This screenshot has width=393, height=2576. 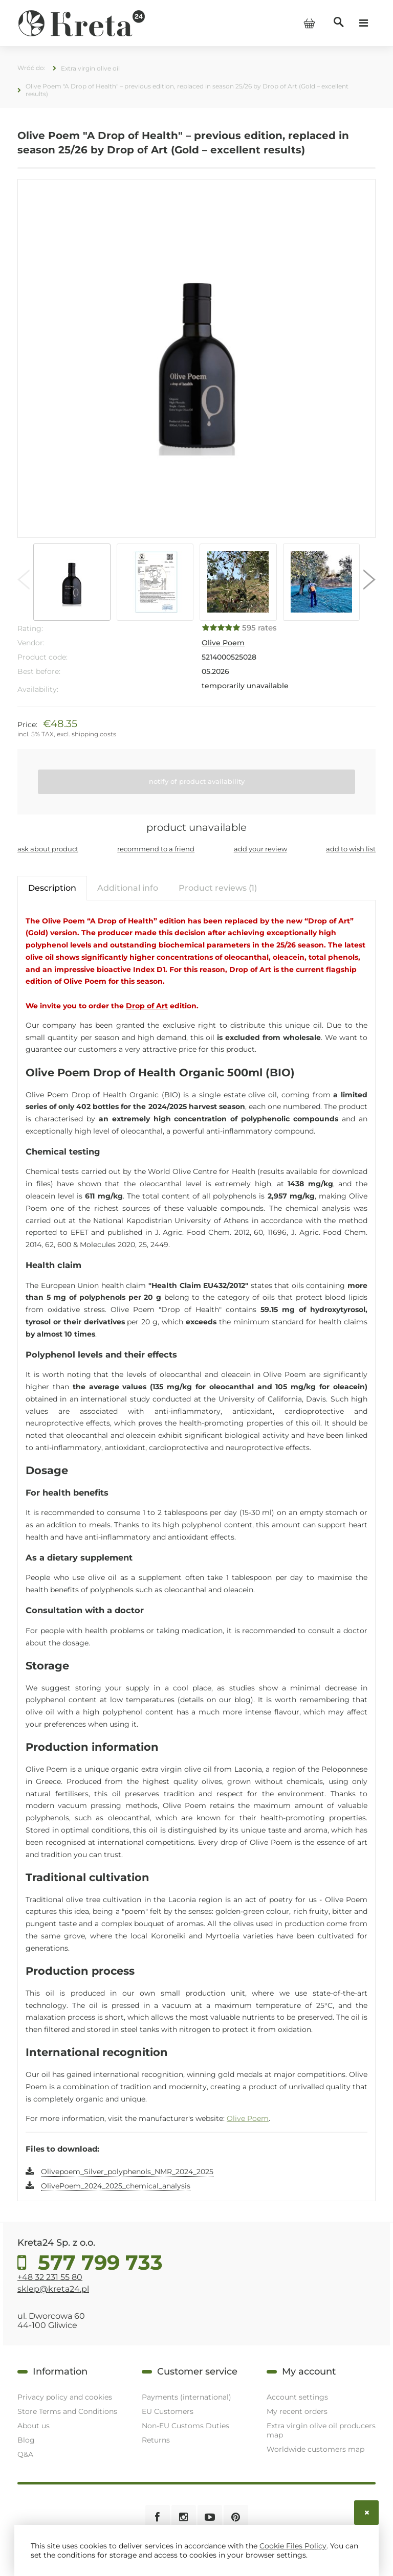 What do you see at coordinates (186, 2397) in the screenshot?
I see `Payments (international)` at bounding box center [186, 2397].